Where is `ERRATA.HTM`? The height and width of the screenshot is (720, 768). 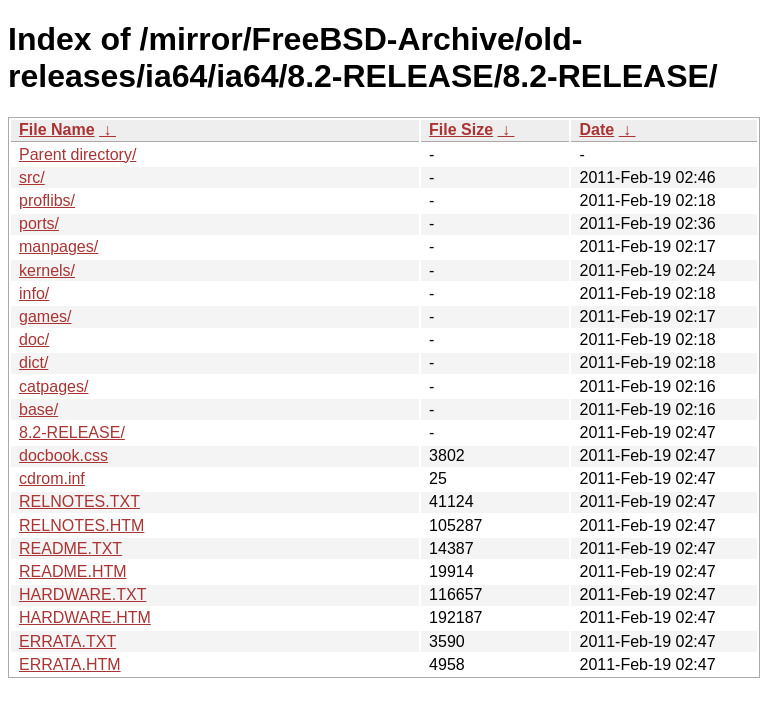 ERRATA.HTM is located at coordinates (70, 664).